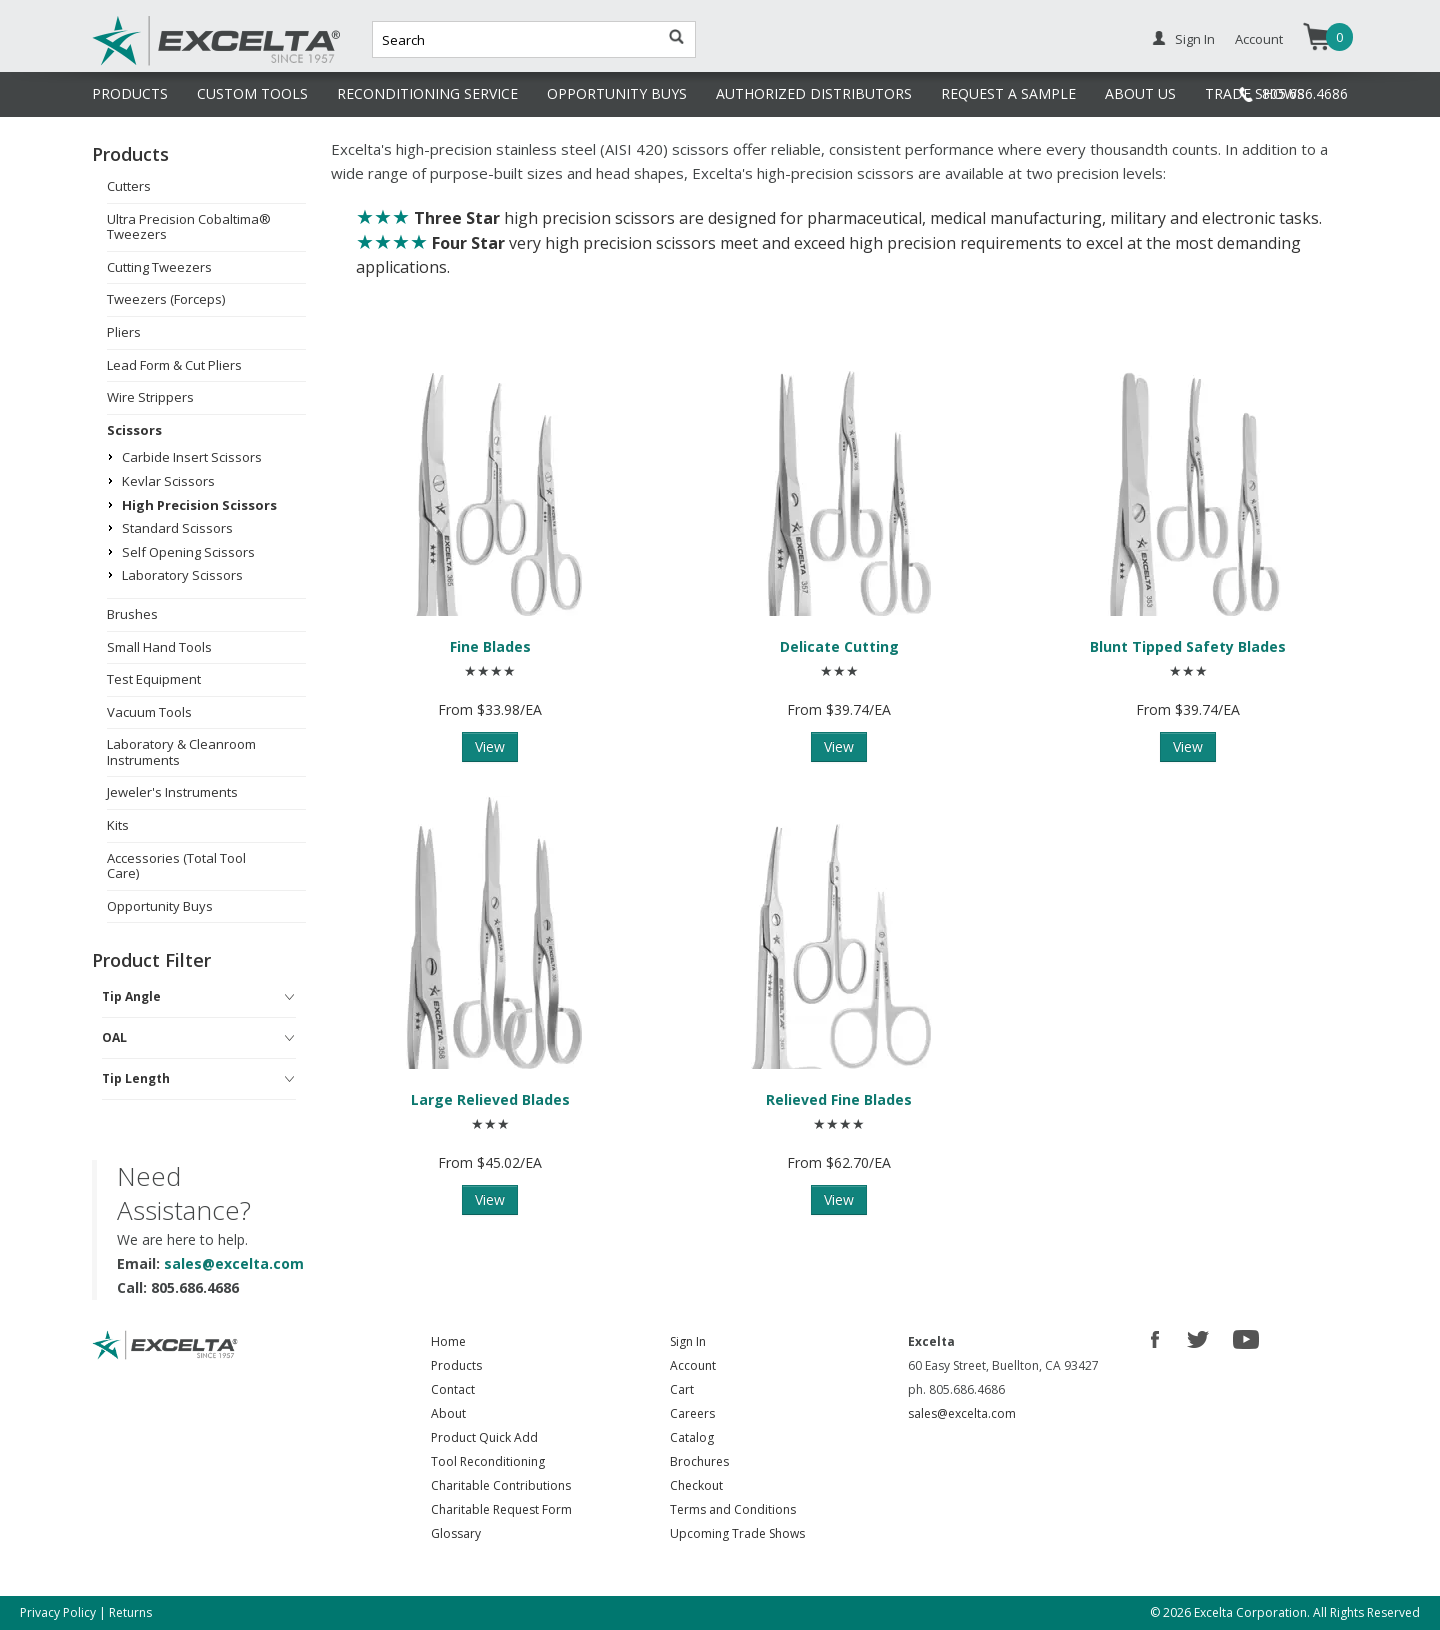  I want to click on Glossary, so click(456, 1533).